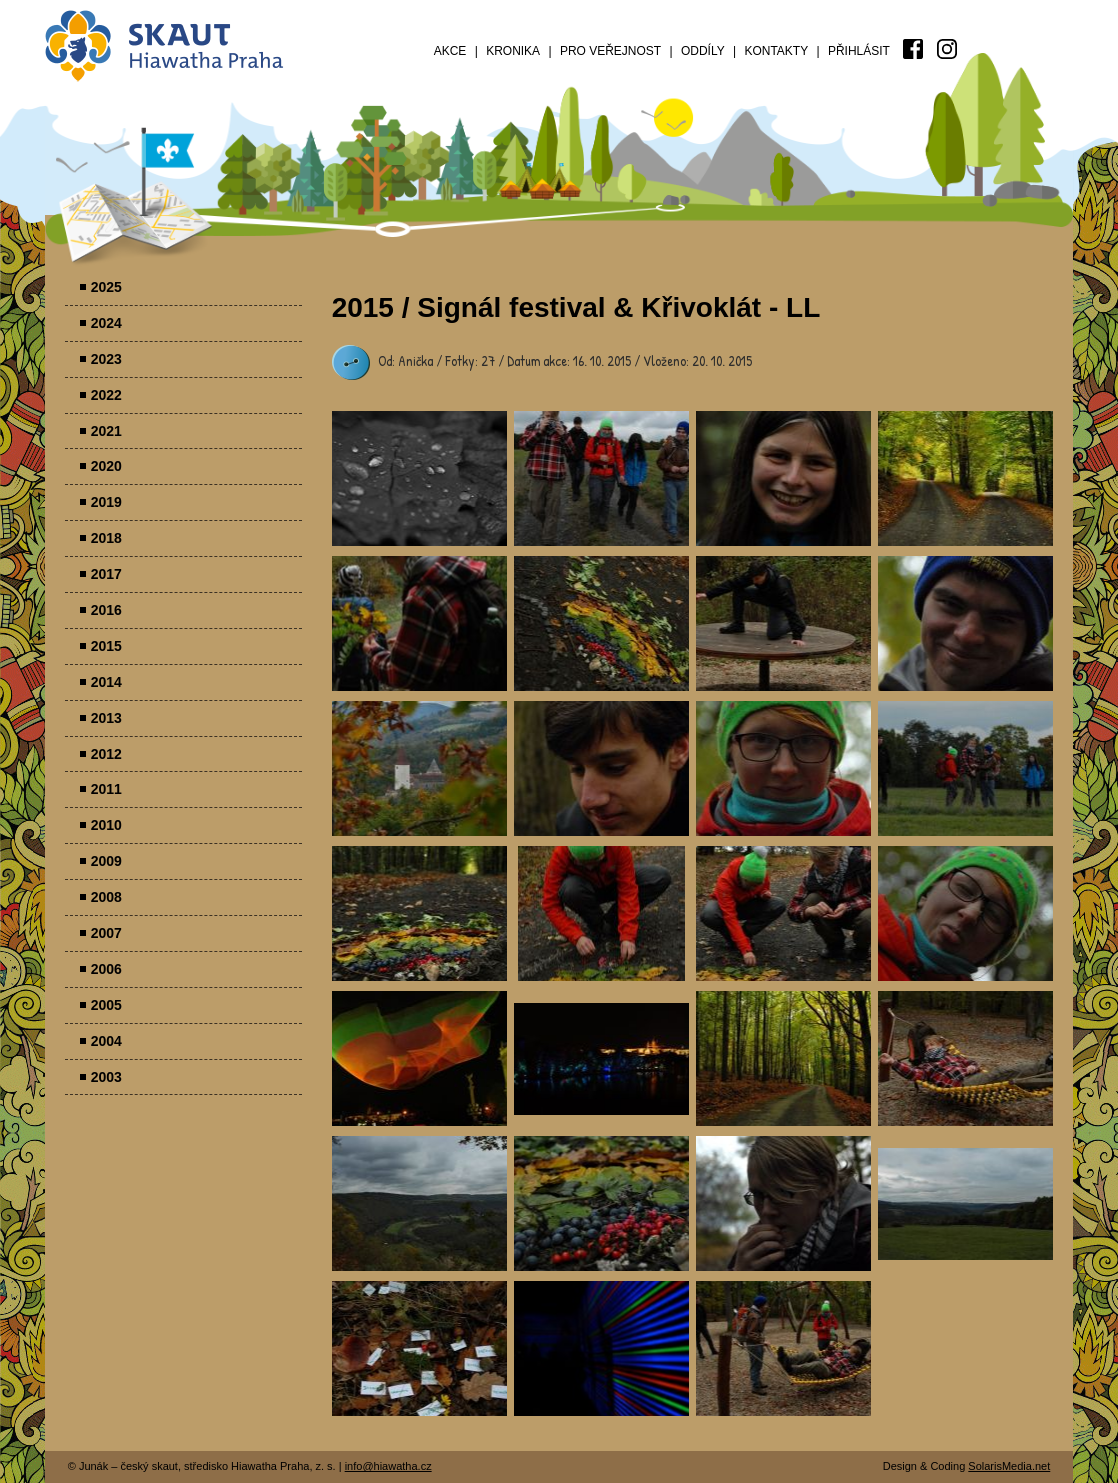 This screenshot has width=1118, height=1483. What do you see at coordinates (106, 754) in the screenshot?
I see `2012 [menuitem]` at bounding box center [106, 754].